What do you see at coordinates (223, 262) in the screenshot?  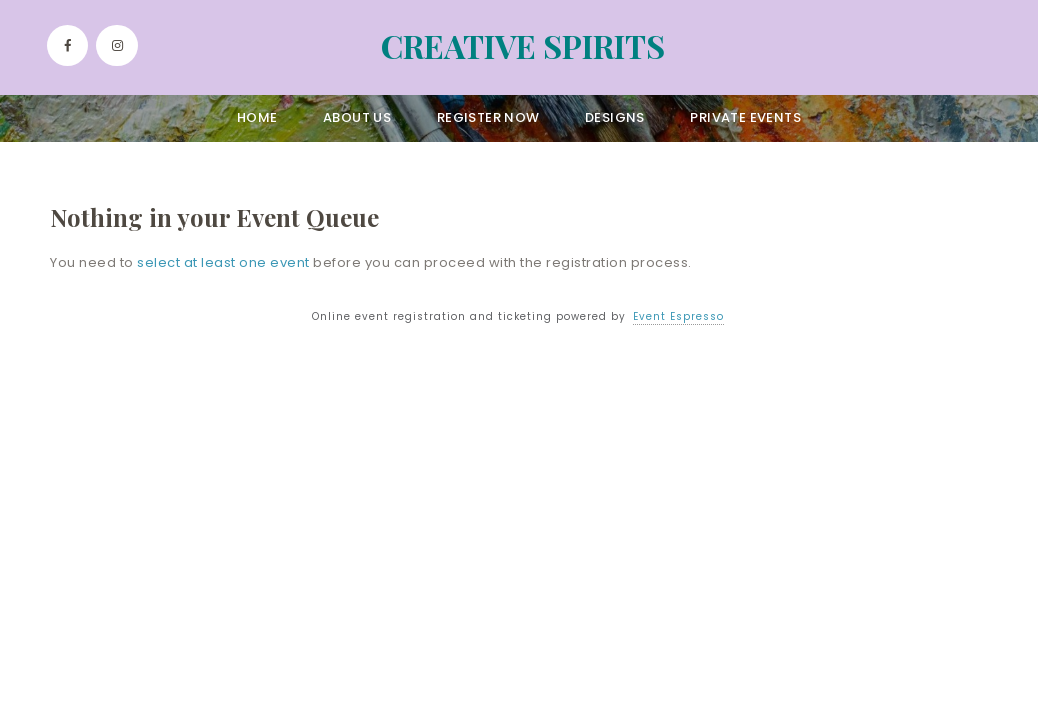 I see `select at least one event` at bounding box center [223, 262].